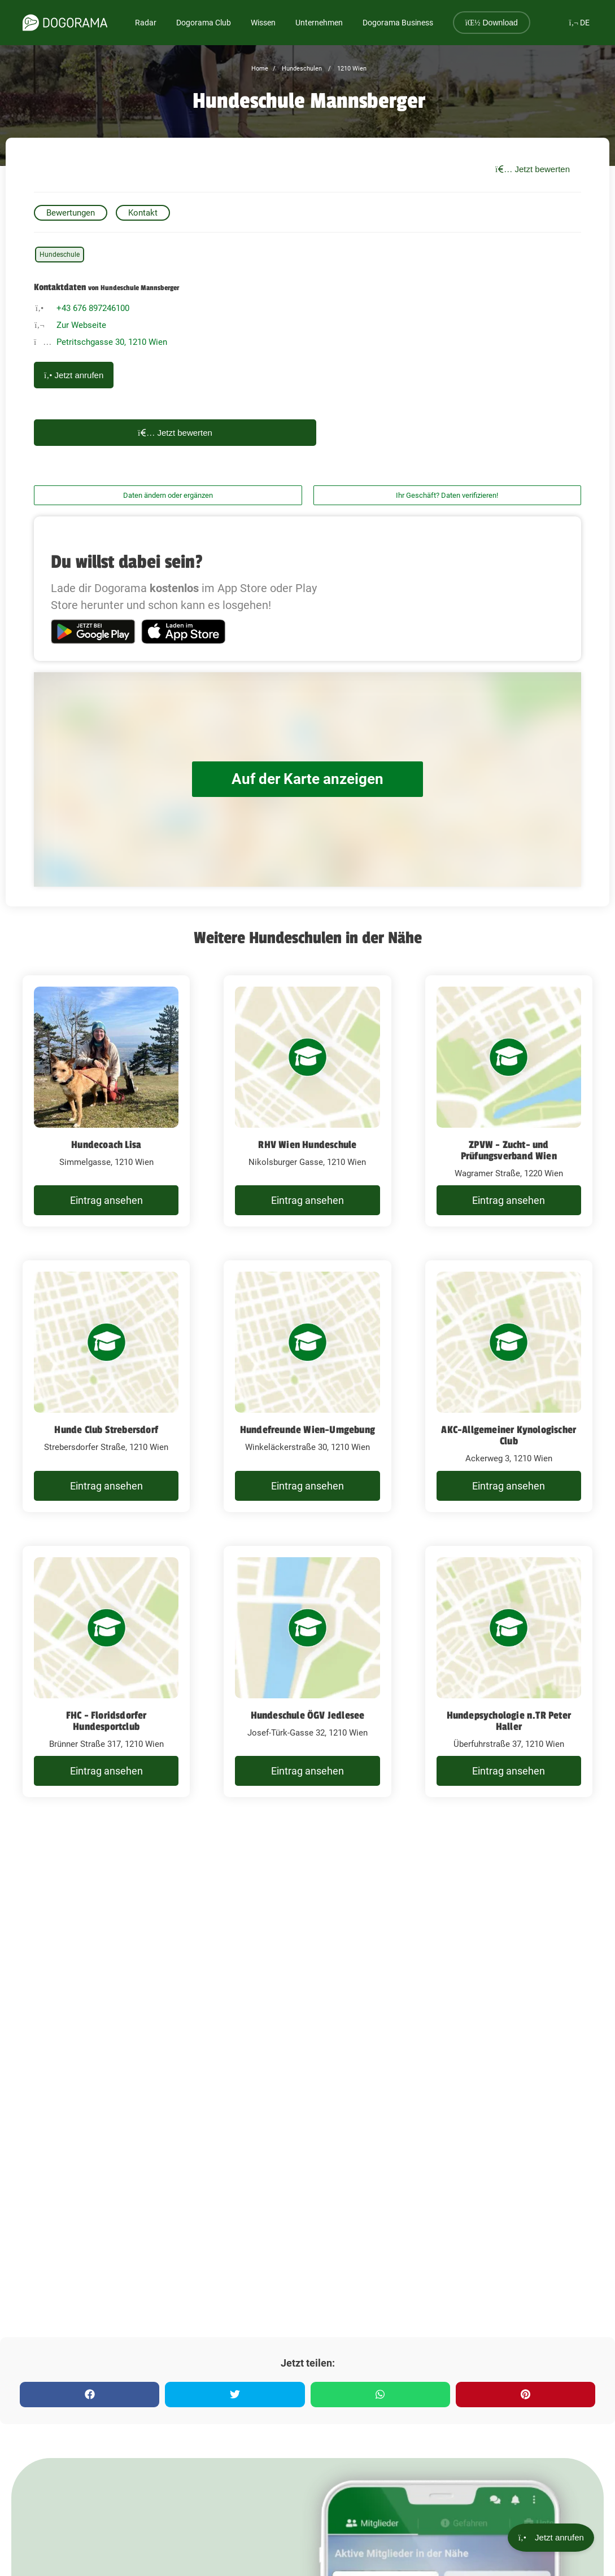  I want to click on [Hundepsychologie n.TR Peter Haller Überfuhrstraße 37, 1210 Wien], so click(508, 1672).